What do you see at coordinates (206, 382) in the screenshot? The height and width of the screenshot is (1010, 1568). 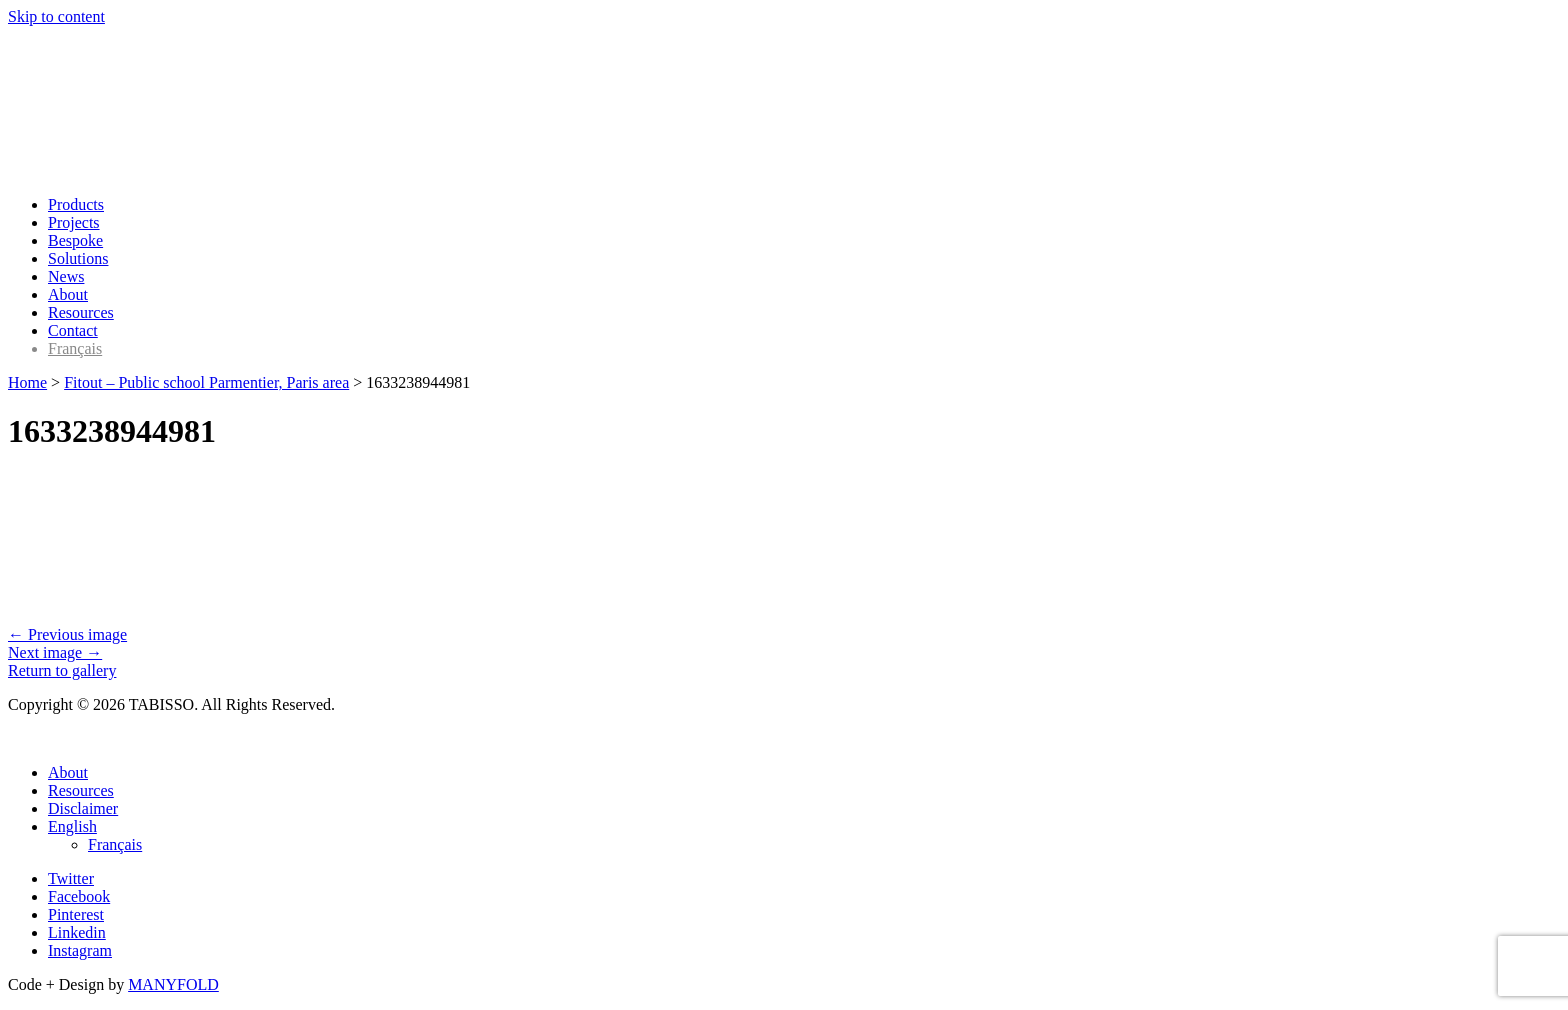 I see `Fitout – Public school Parmentier, Paris area` at bounding box center [206, 382].